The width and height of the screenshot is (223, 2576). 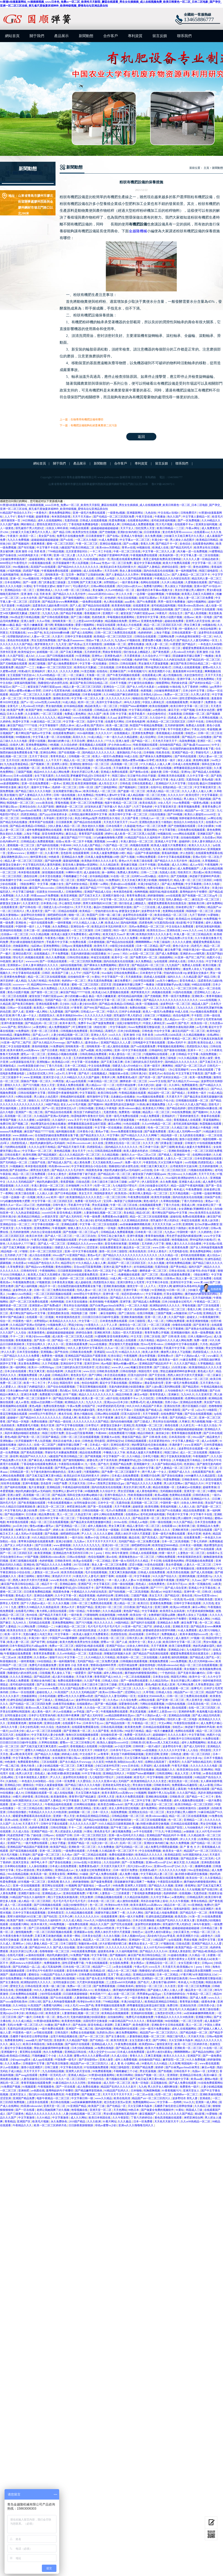 I want to click on 伊人网中文字幕, so click(x=41, y=609).